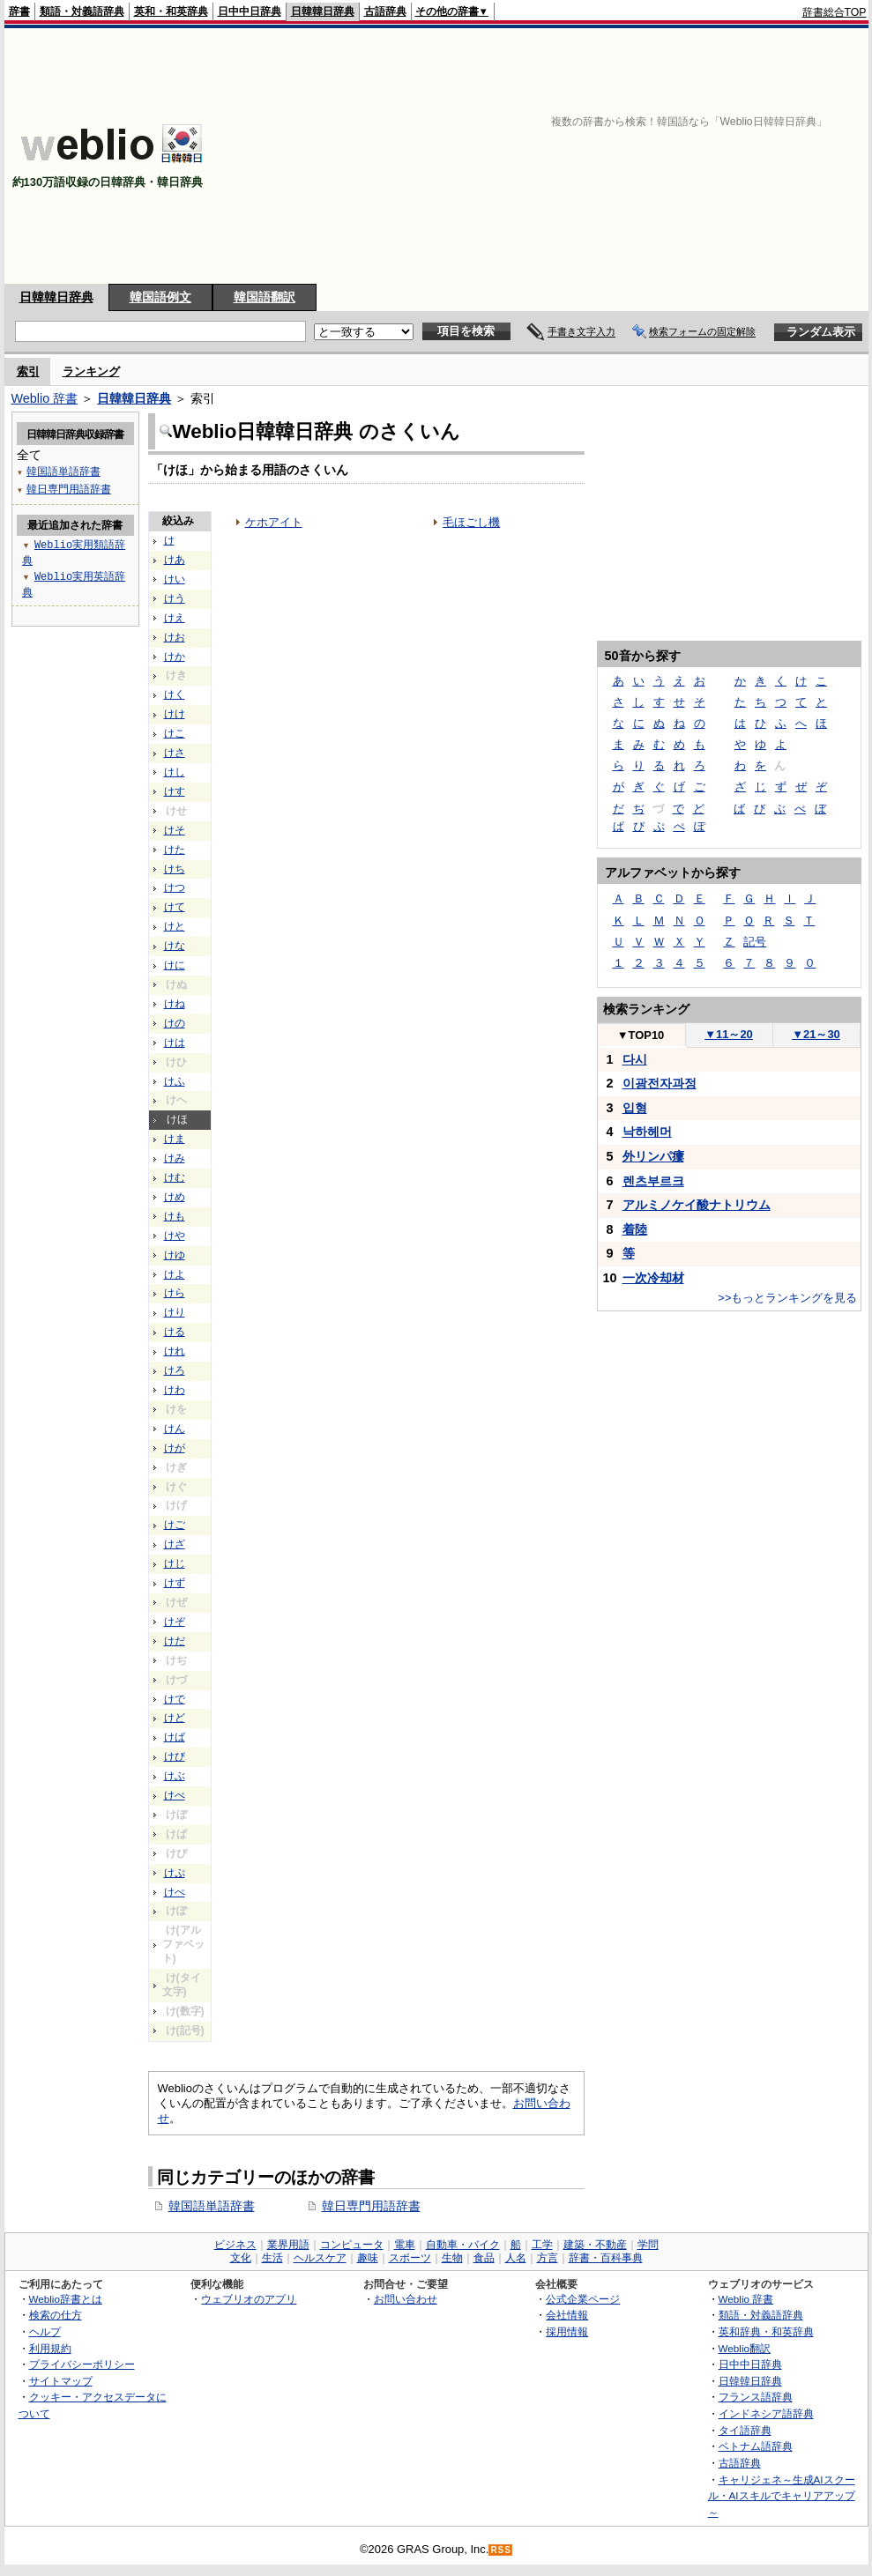 This screenshot has height=2576, width=872. What do you see at coordinates (235, 2244) in the screenshot?
I see `ビジネス` at bounding box center [235, 2244].